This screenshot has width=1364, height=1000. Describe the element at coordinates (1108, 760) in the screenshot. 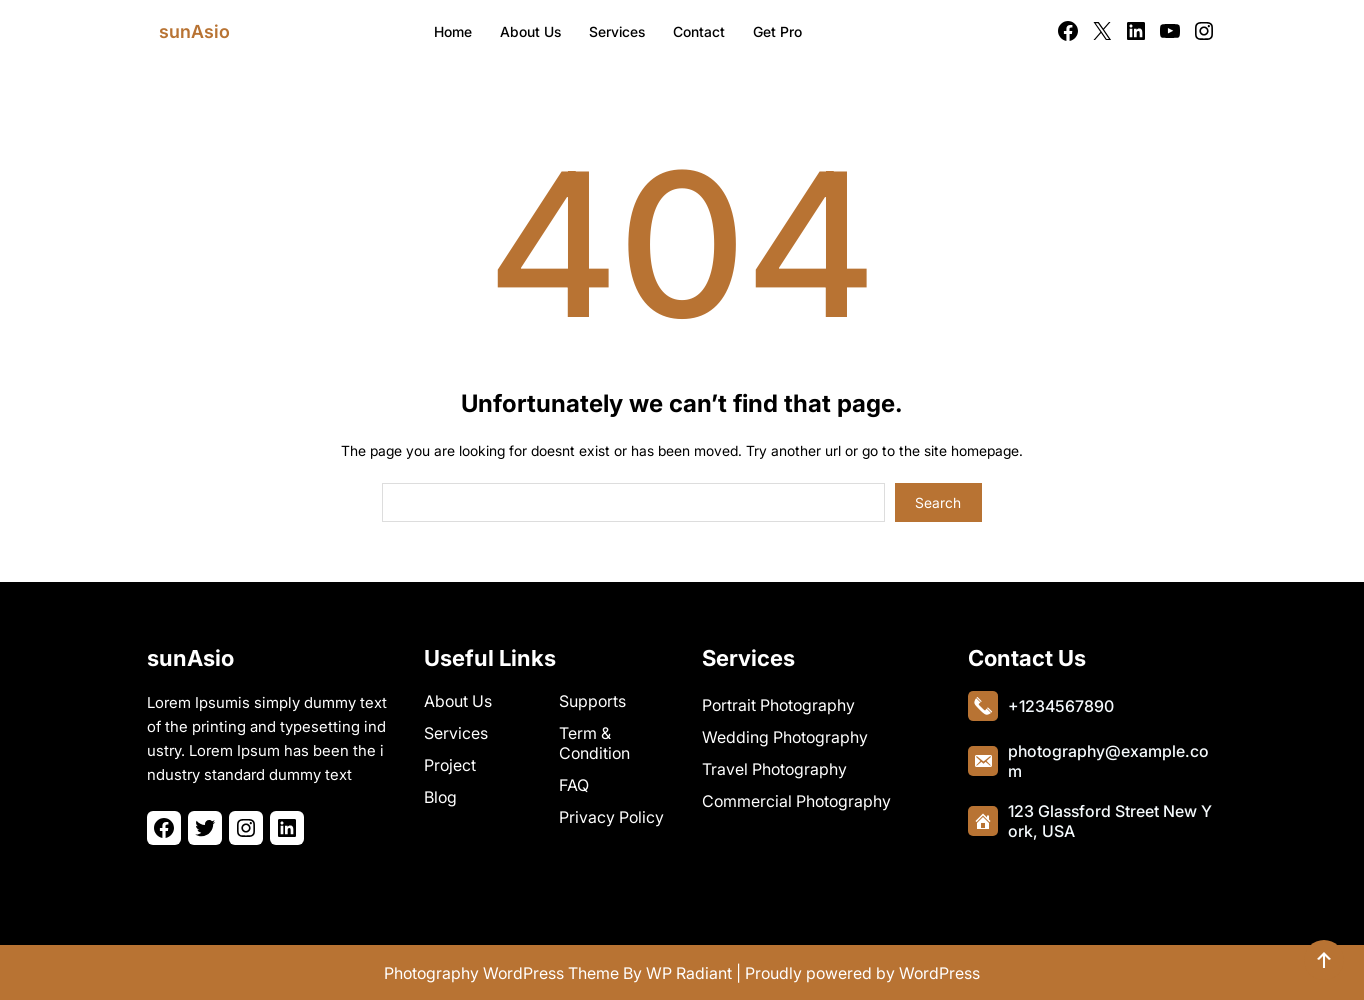

I see `photography@example.com` at that location.